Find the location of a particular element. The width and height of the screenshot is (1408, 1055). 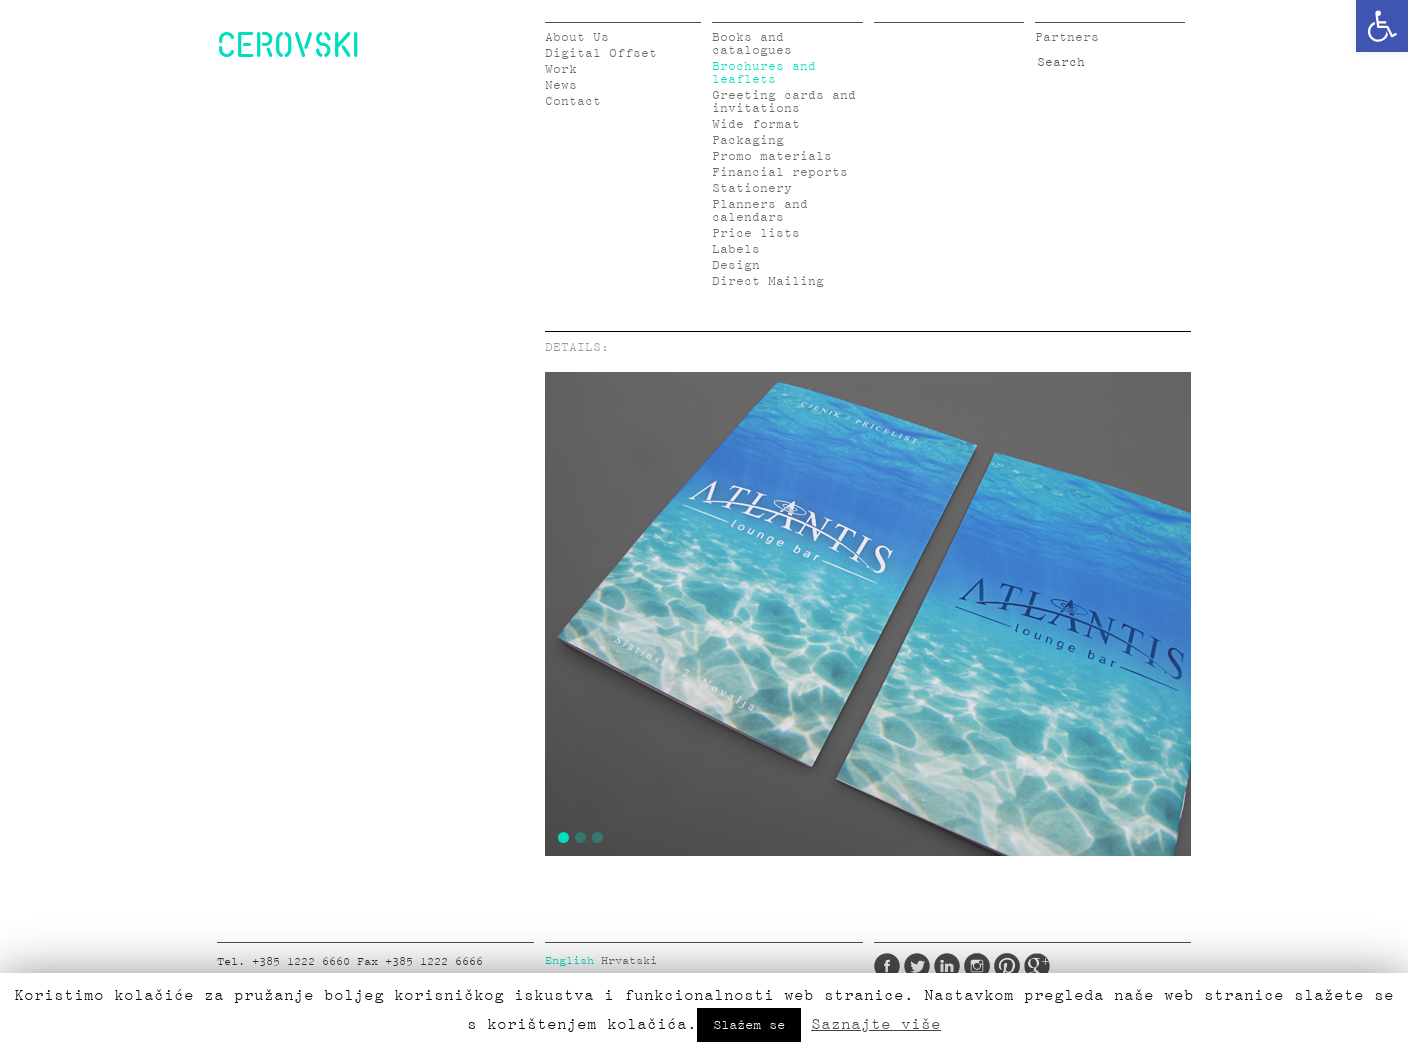

About Us is located at coordinates (577, 37).